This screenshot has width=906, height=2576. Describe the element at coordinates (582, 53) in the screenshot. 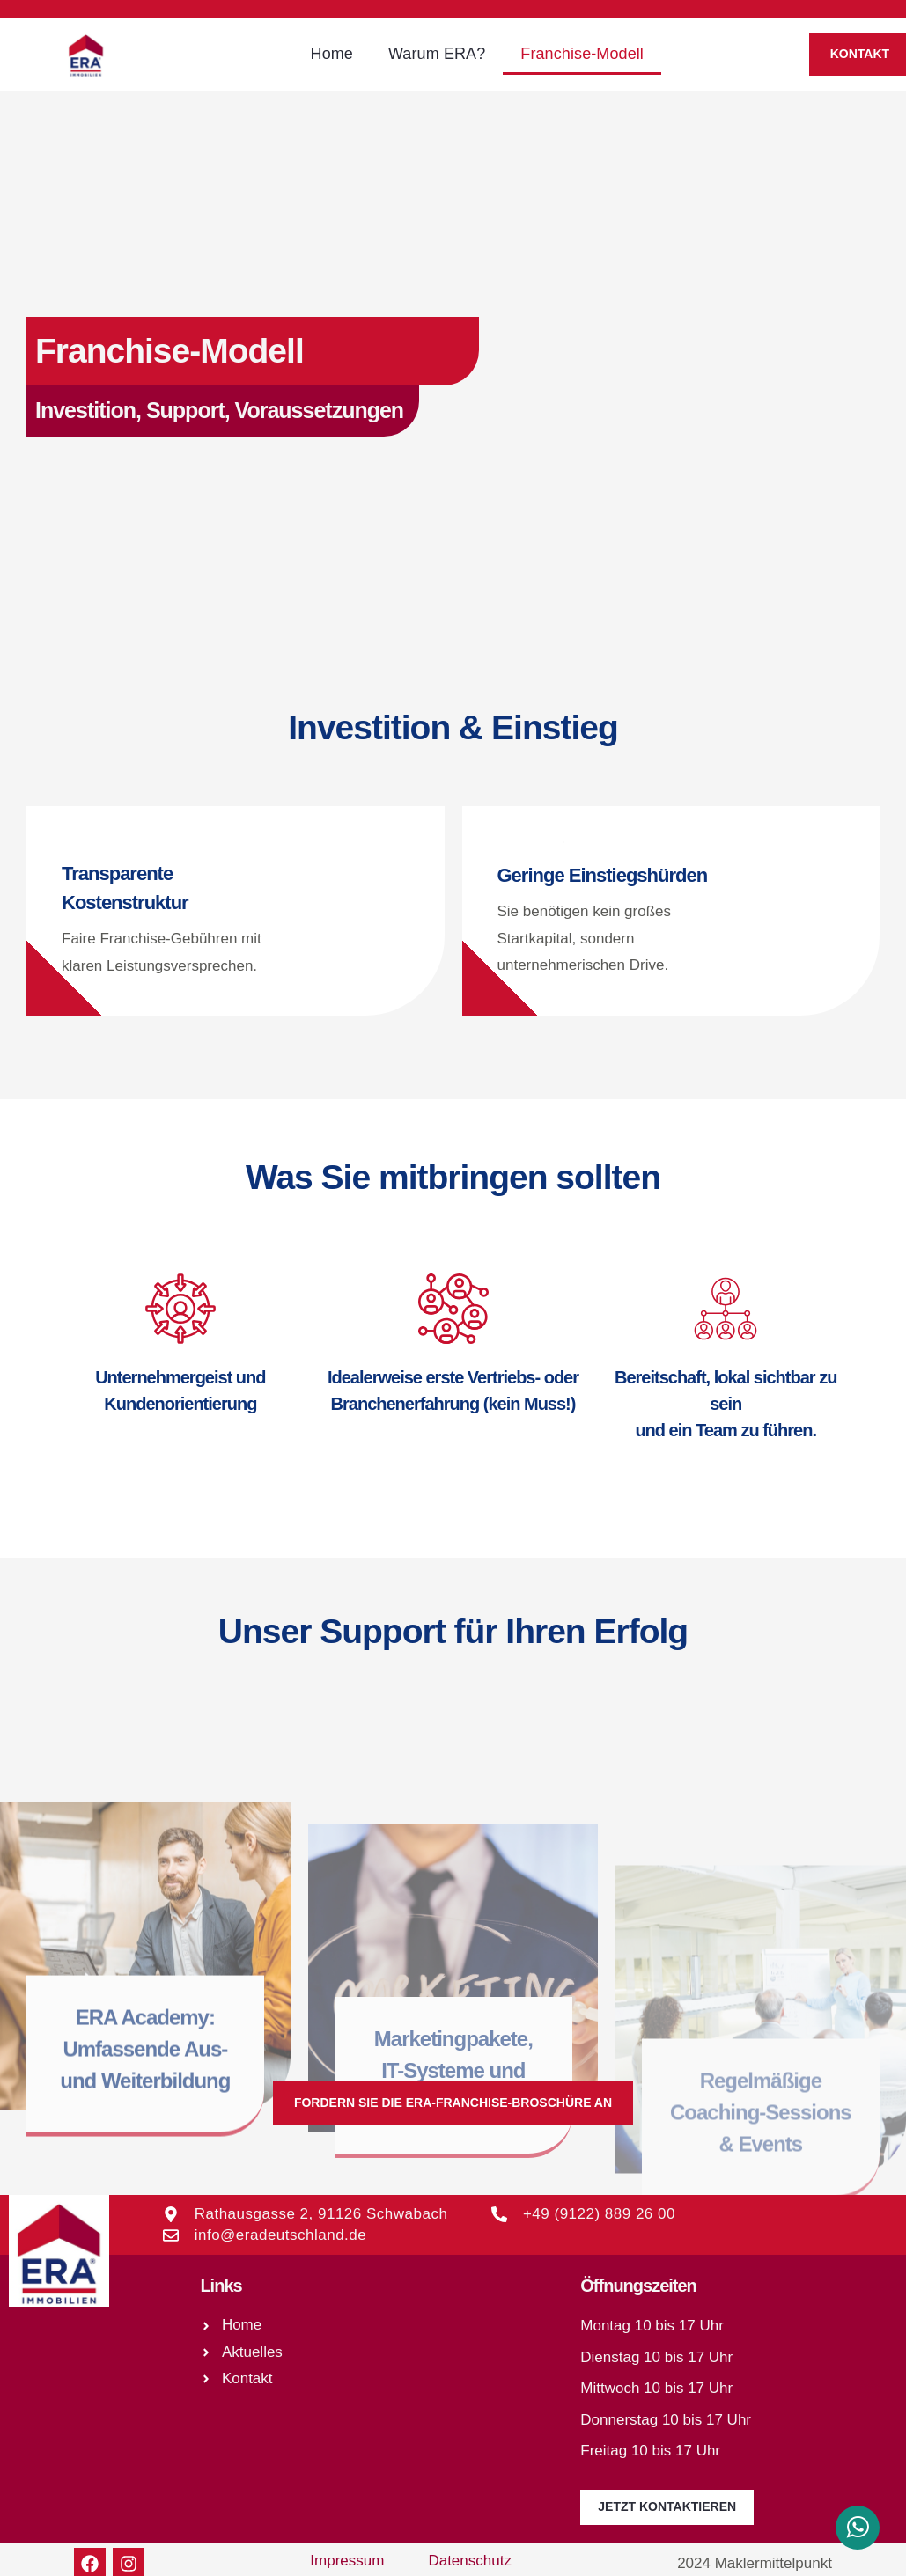

I see `Franchise-Modell` at that location.